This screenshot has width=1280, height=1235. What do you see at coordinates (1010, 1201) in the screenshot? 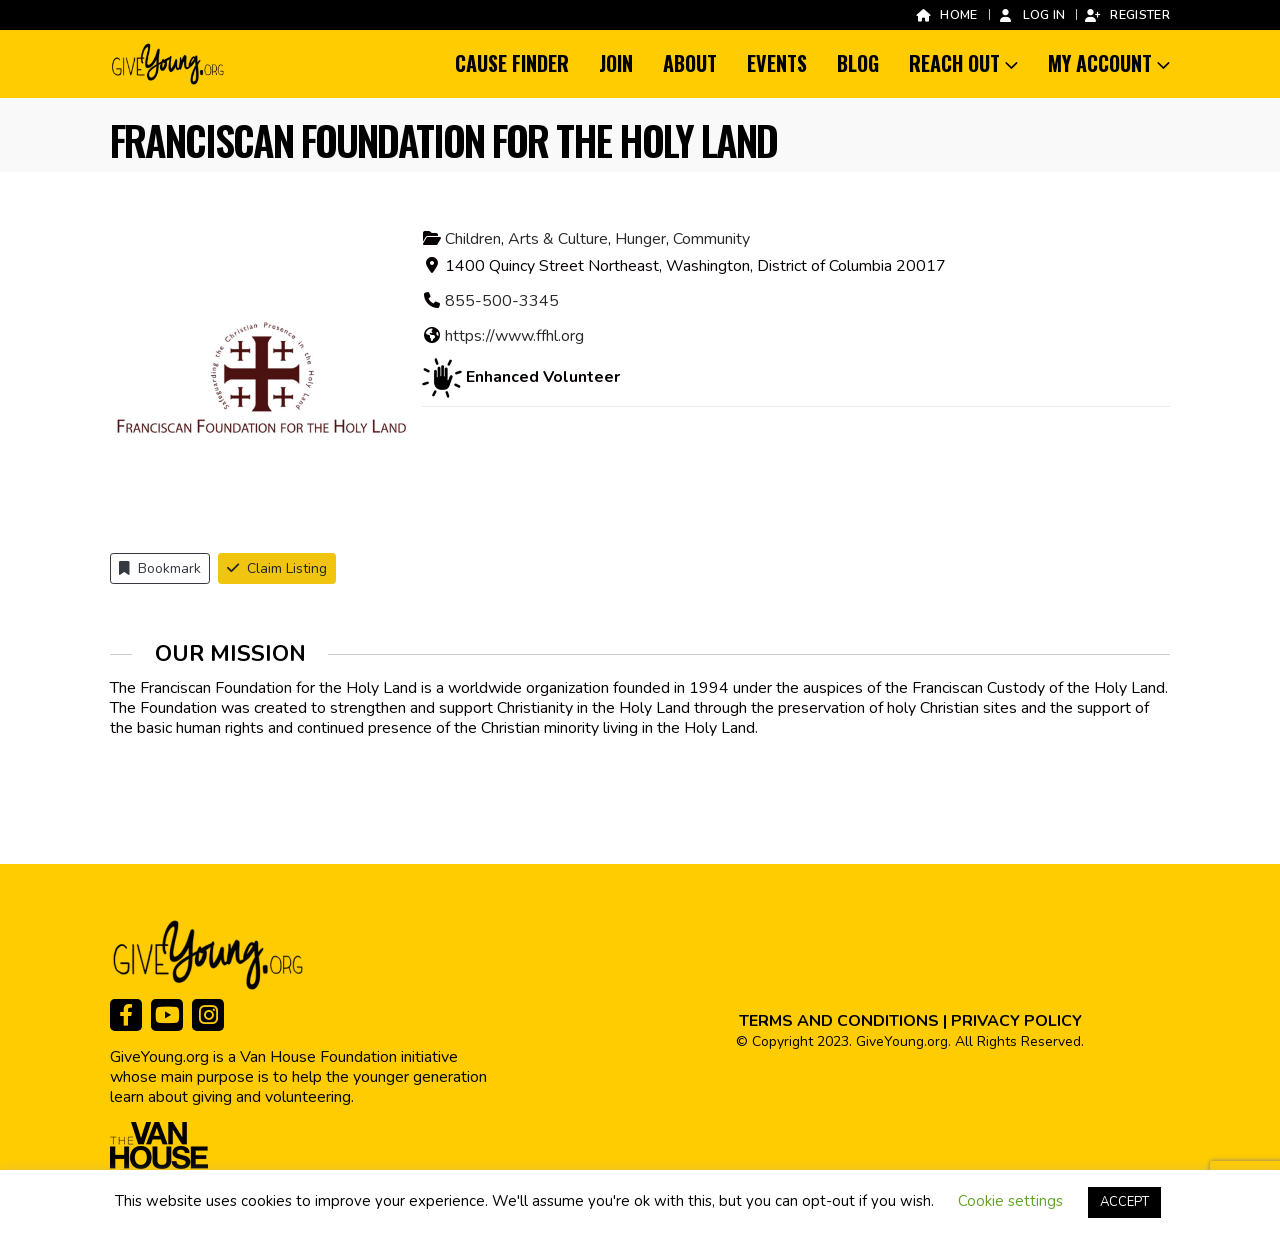
I see `Cookie settings [button]` at bounding box center [1010, 1201].